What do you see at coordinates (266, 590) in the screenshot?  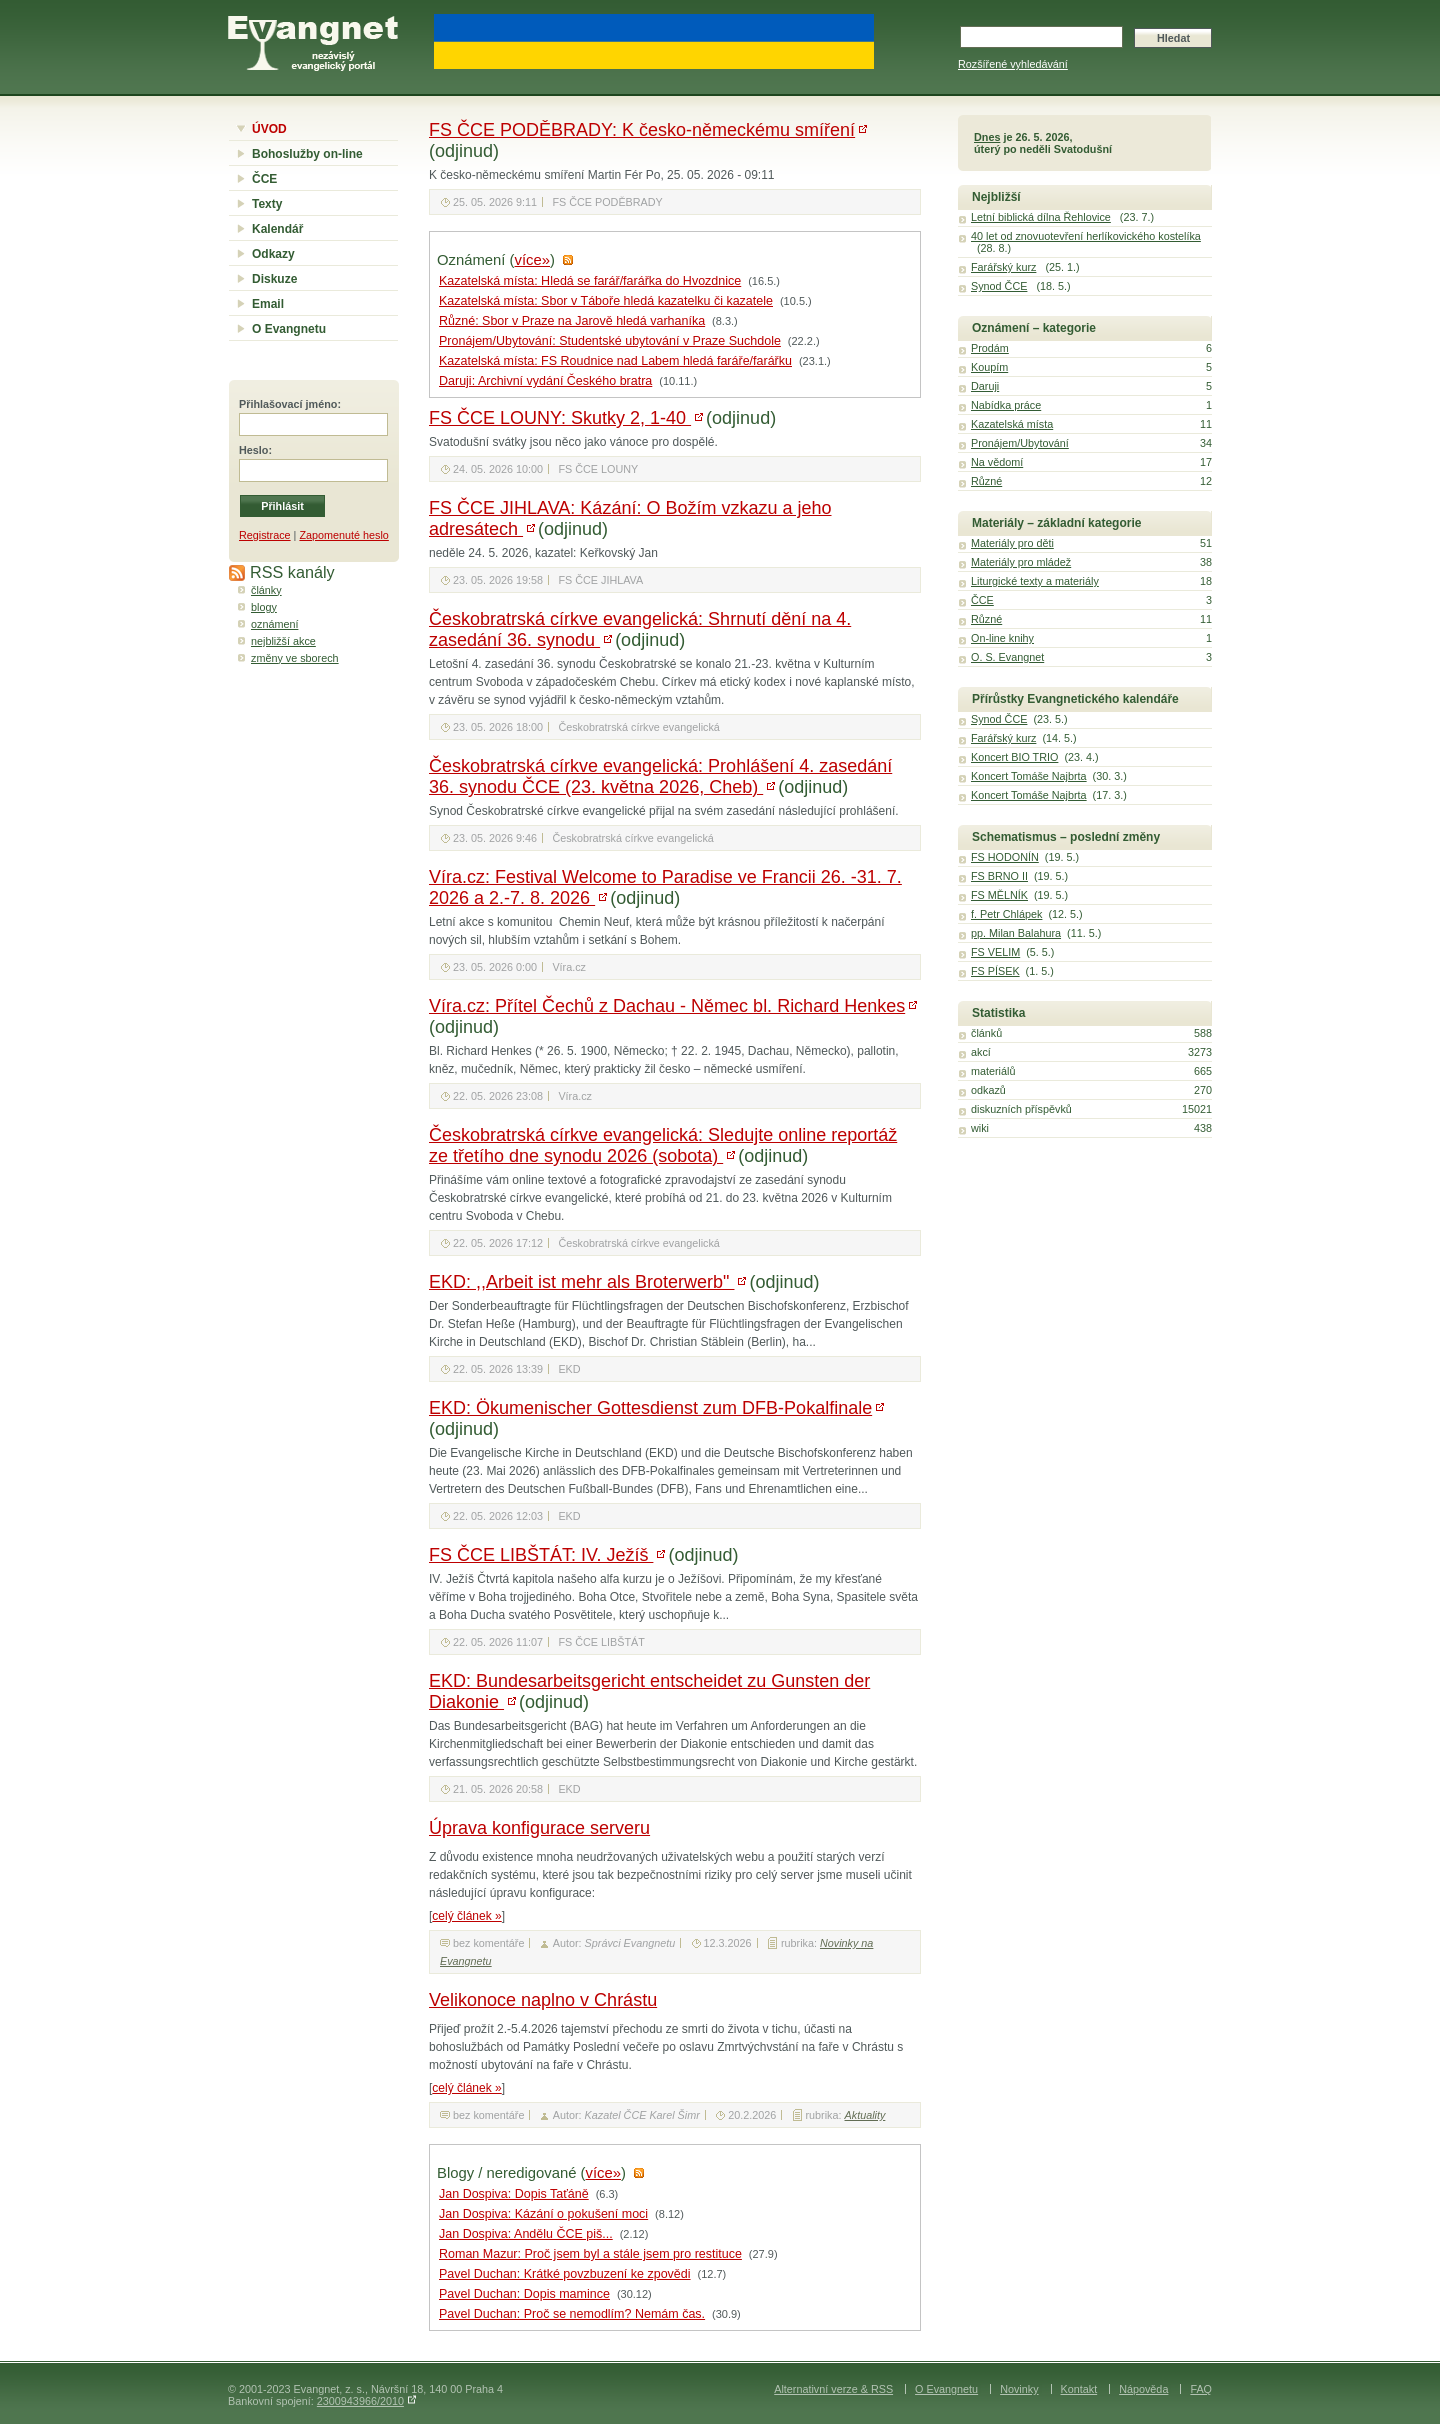 I see `články` at bounding box center [266, 590].